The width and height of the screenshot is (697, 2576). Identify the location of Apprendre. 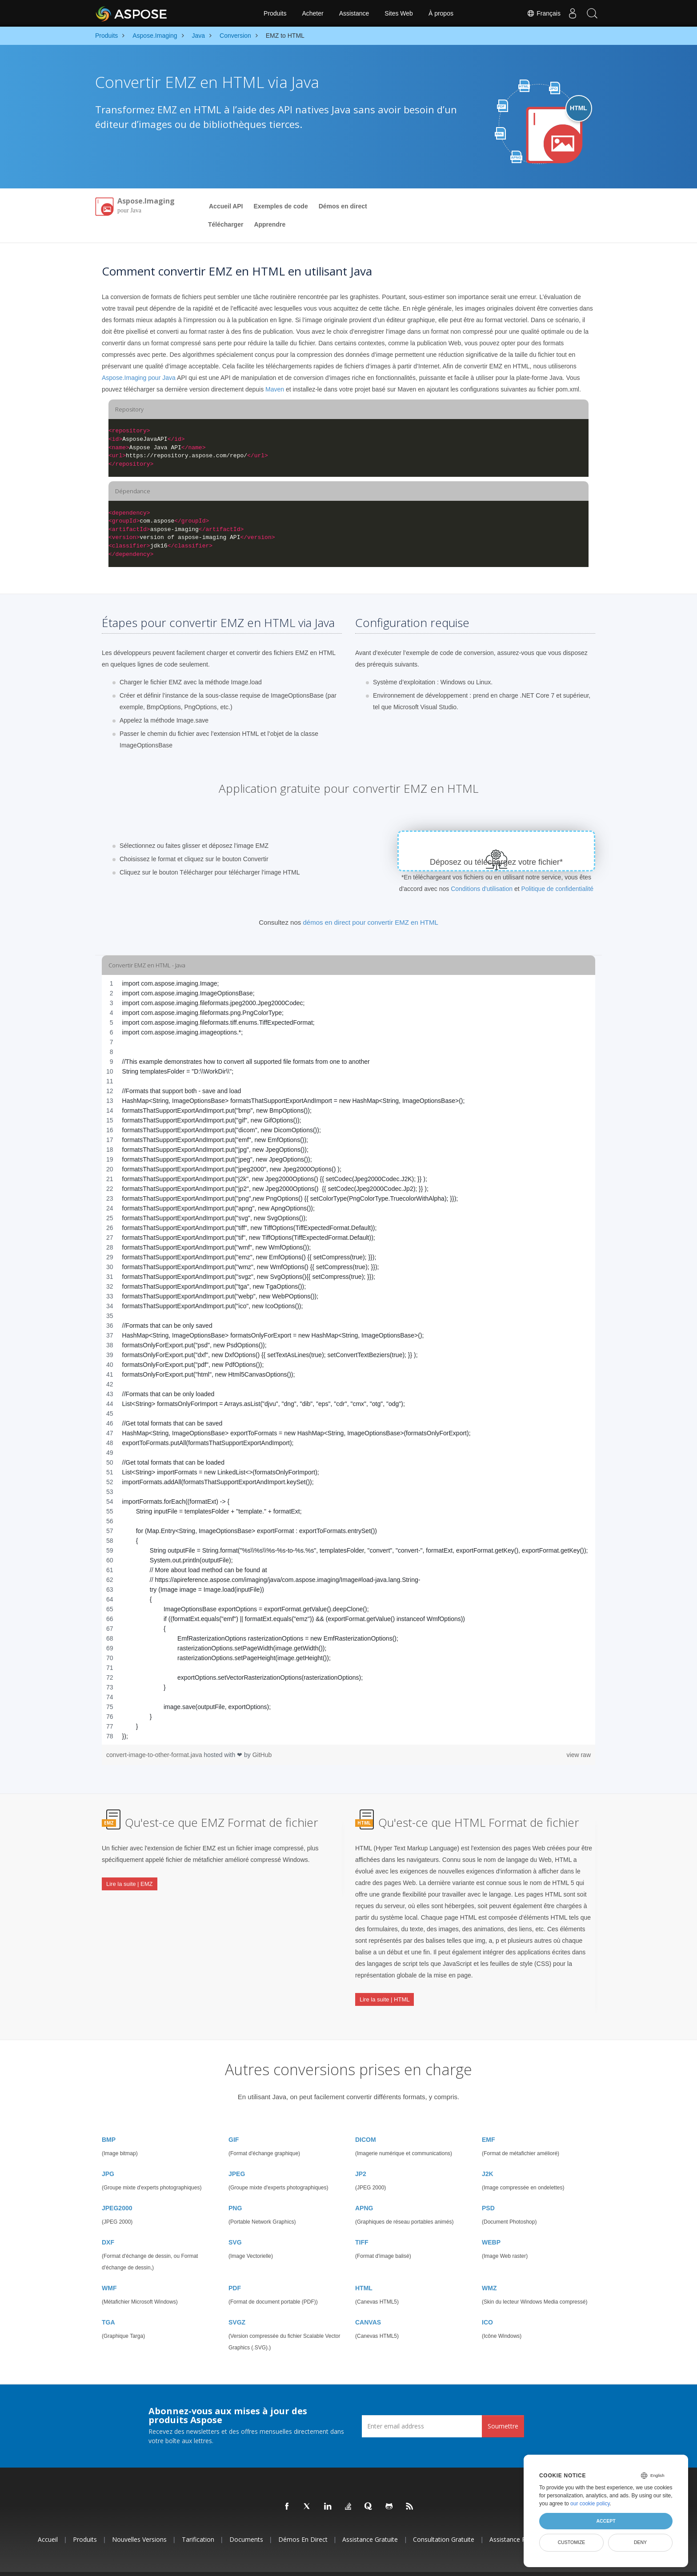
(269, 224).